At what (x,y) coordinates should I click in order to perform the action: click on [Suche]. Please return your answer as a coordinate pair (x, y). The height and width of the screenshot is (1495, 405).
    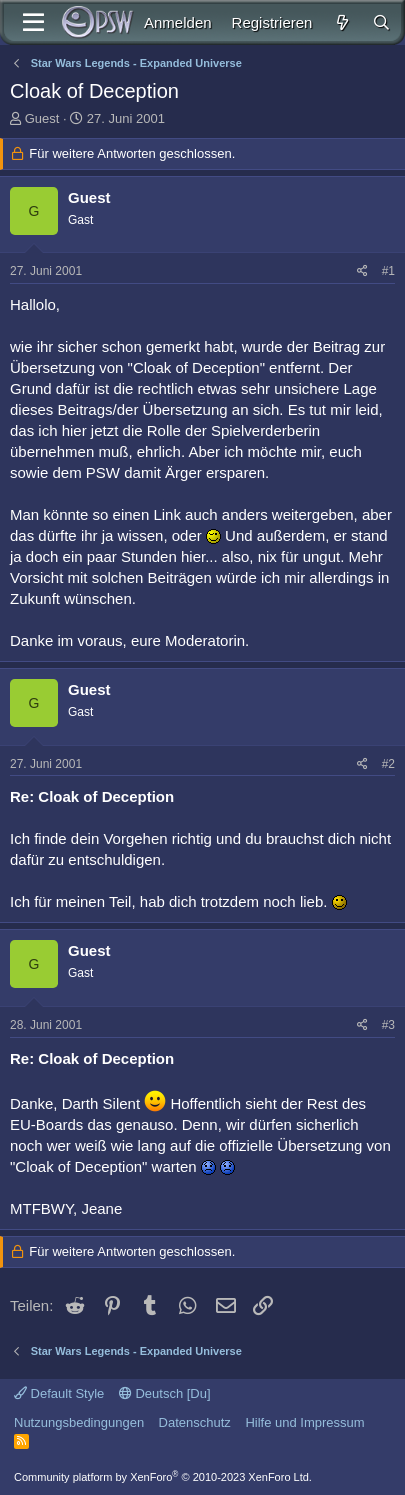
    Looking at the image, I should click on (381, 22).